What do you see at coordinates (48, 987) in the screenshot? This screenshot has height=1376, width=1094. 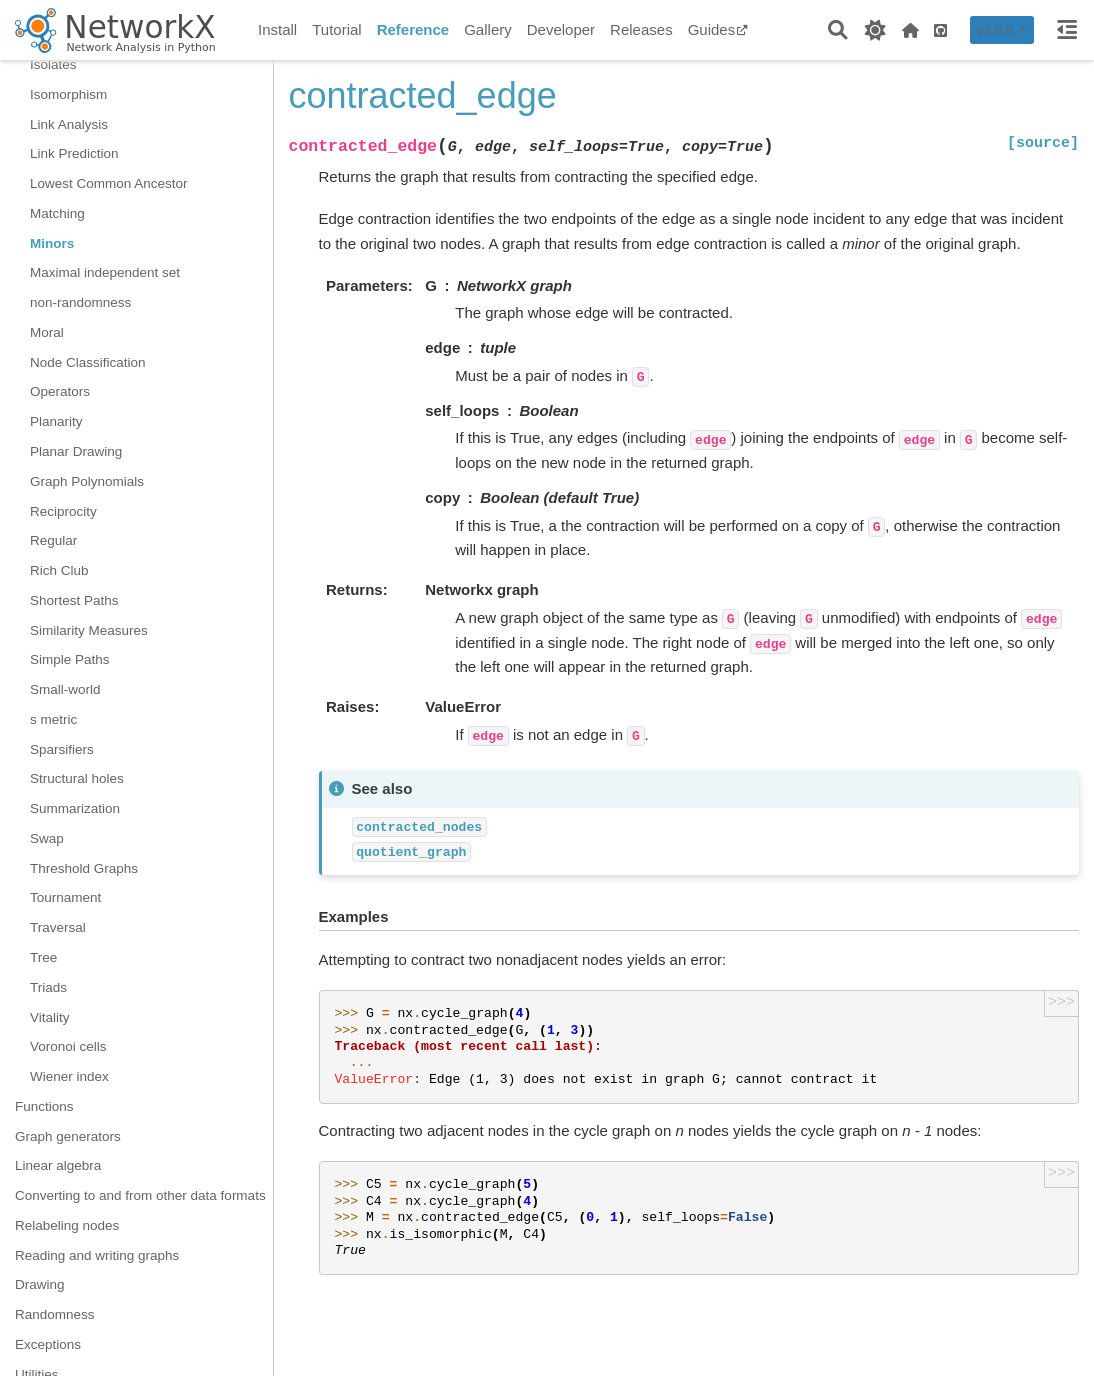 I see `Triads` at bounding box center [48, 987].